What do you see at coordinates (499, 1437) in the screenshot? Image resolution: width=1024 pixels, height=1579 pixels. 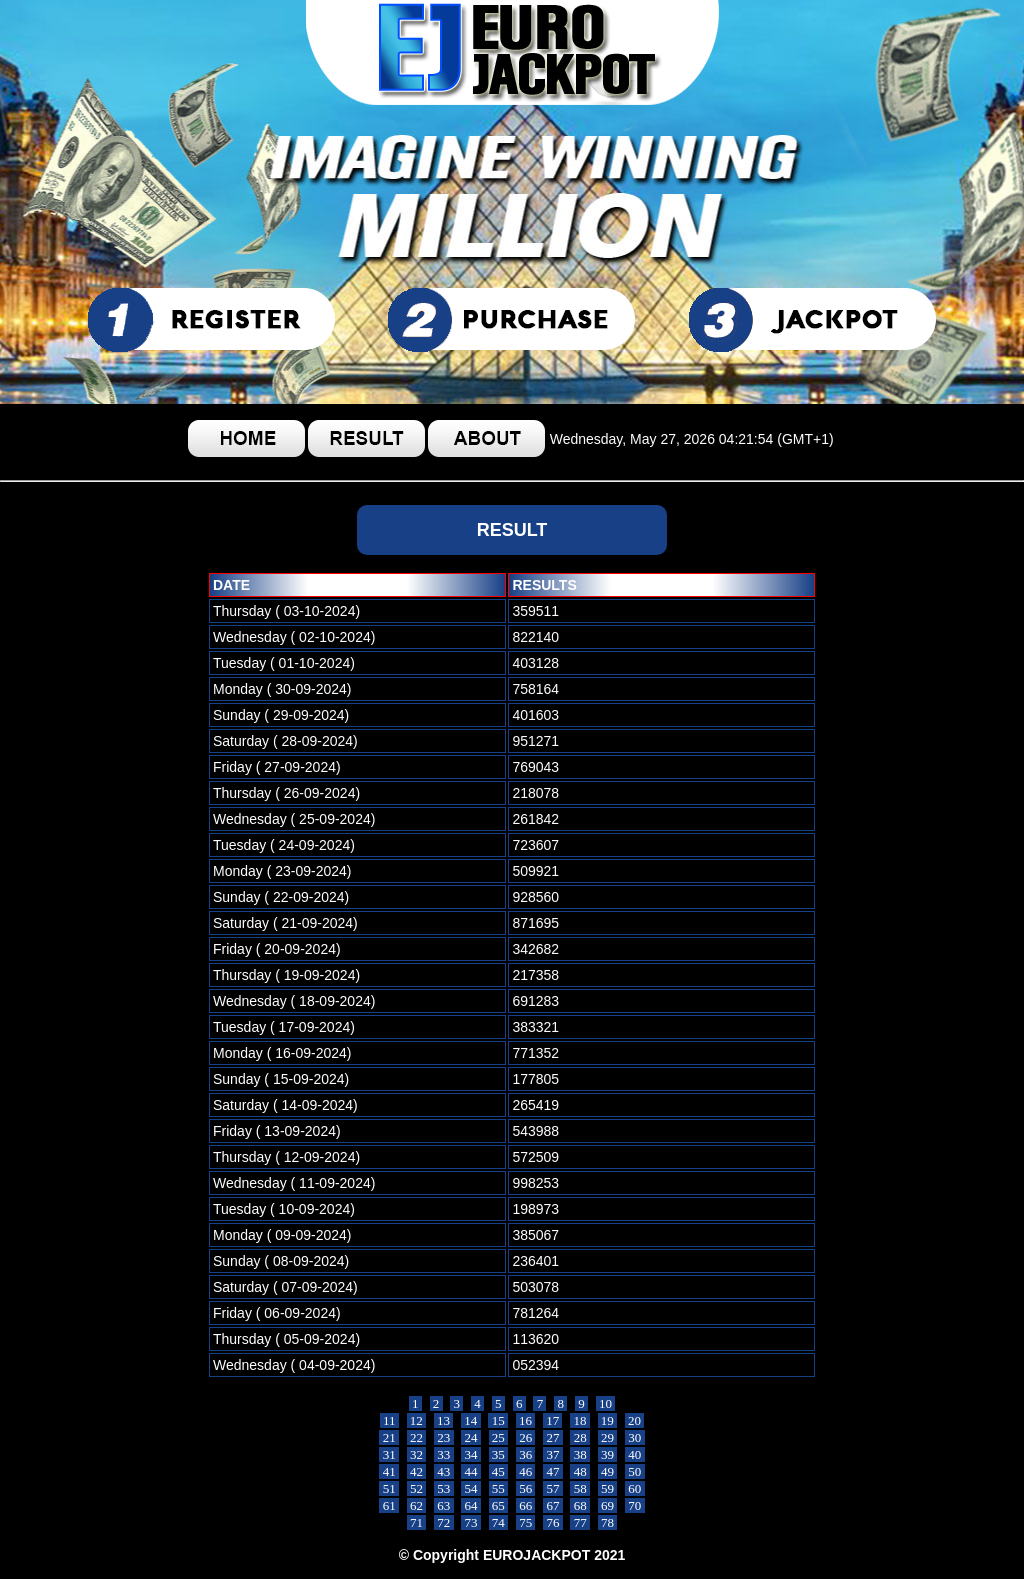 I see `25` at bounding box center [499, 1437].